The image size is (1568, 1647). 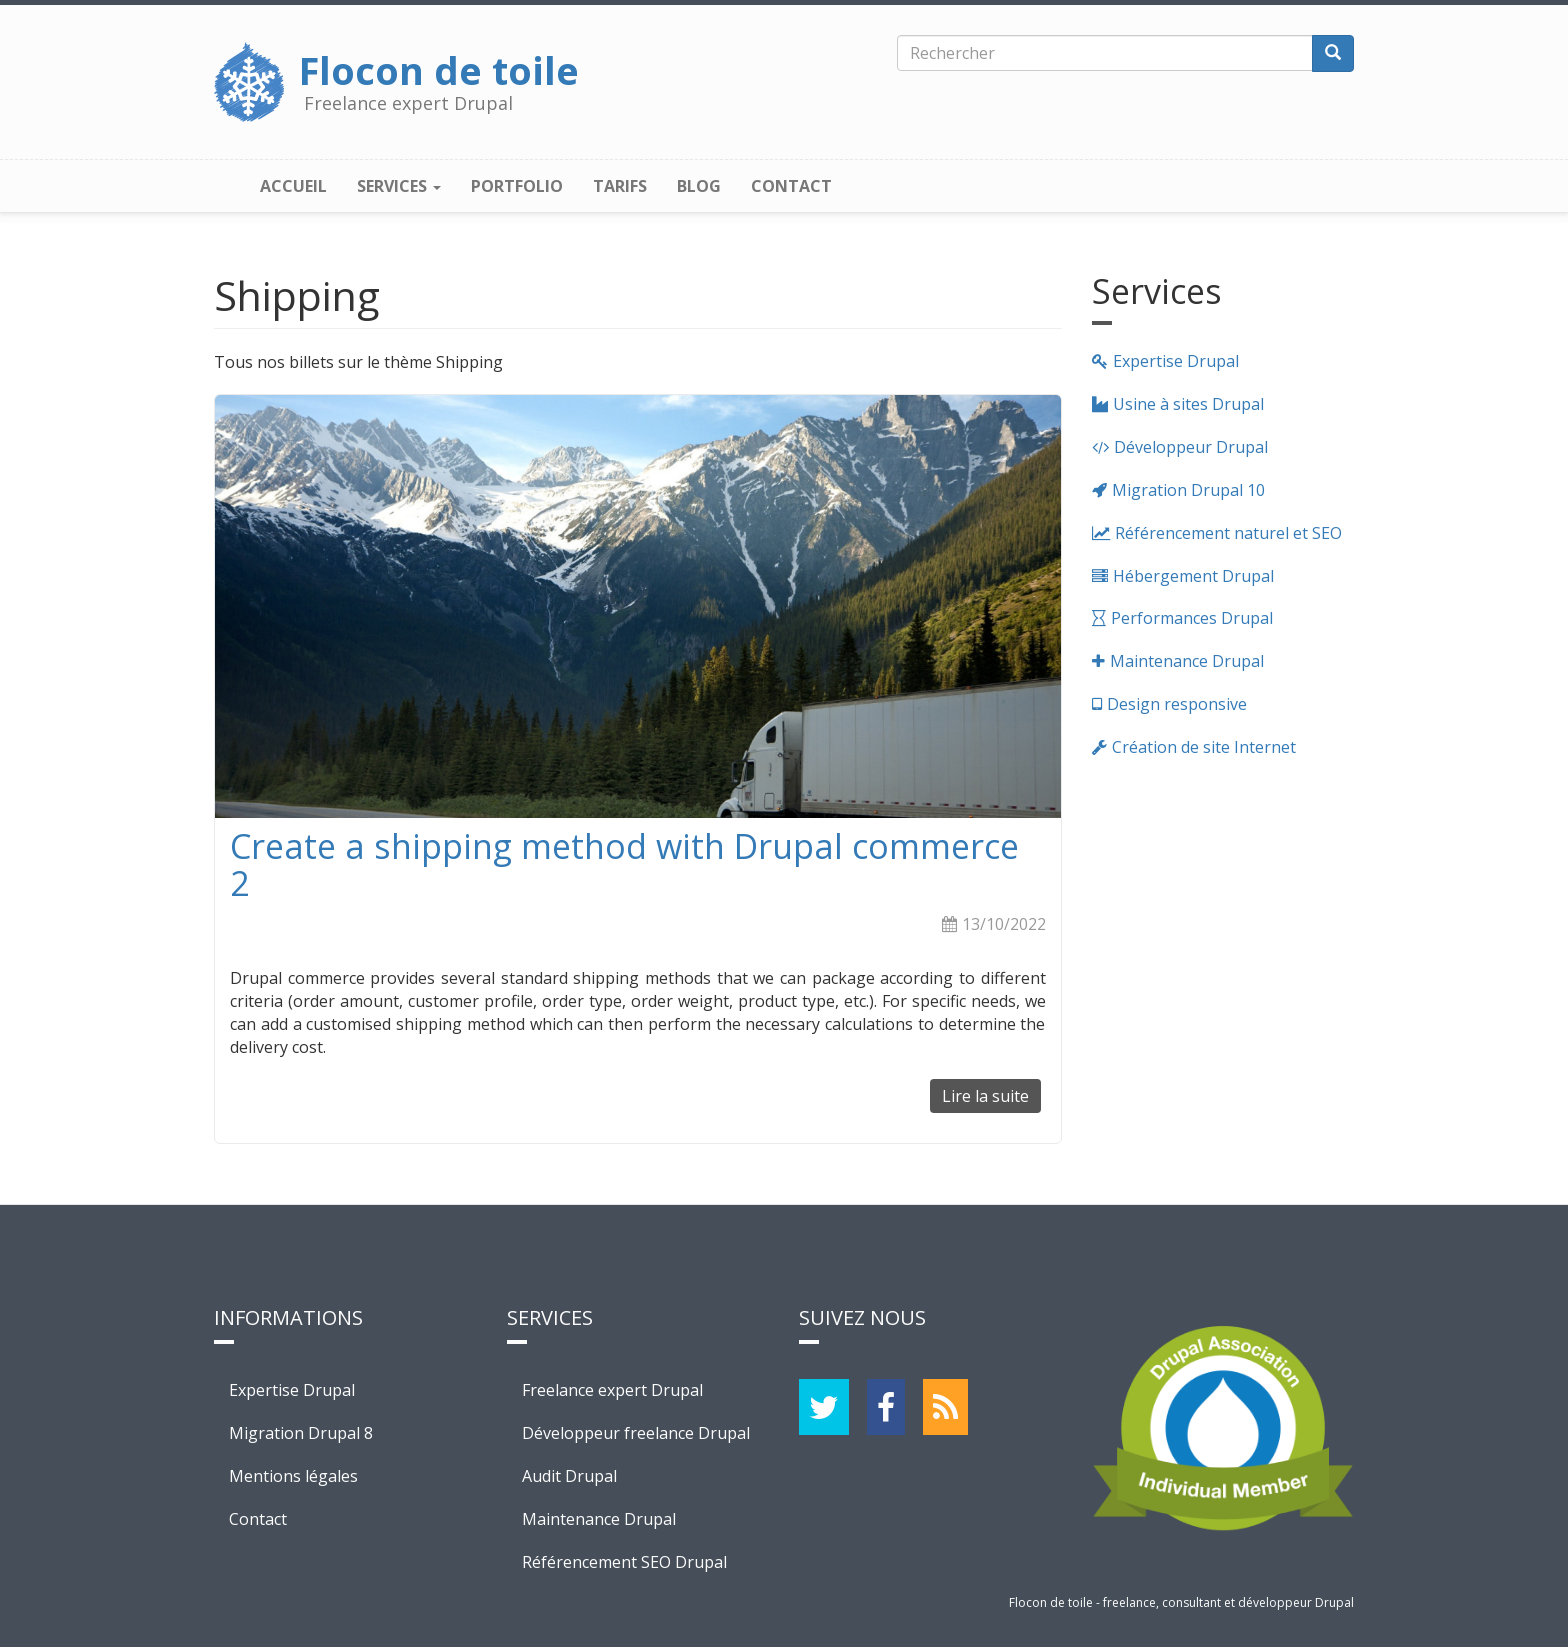 What do you see at coordinates (624, 1562) in the screenshot?
I see `Référencement SEO Drupal` at bounding box center [624, 1562].